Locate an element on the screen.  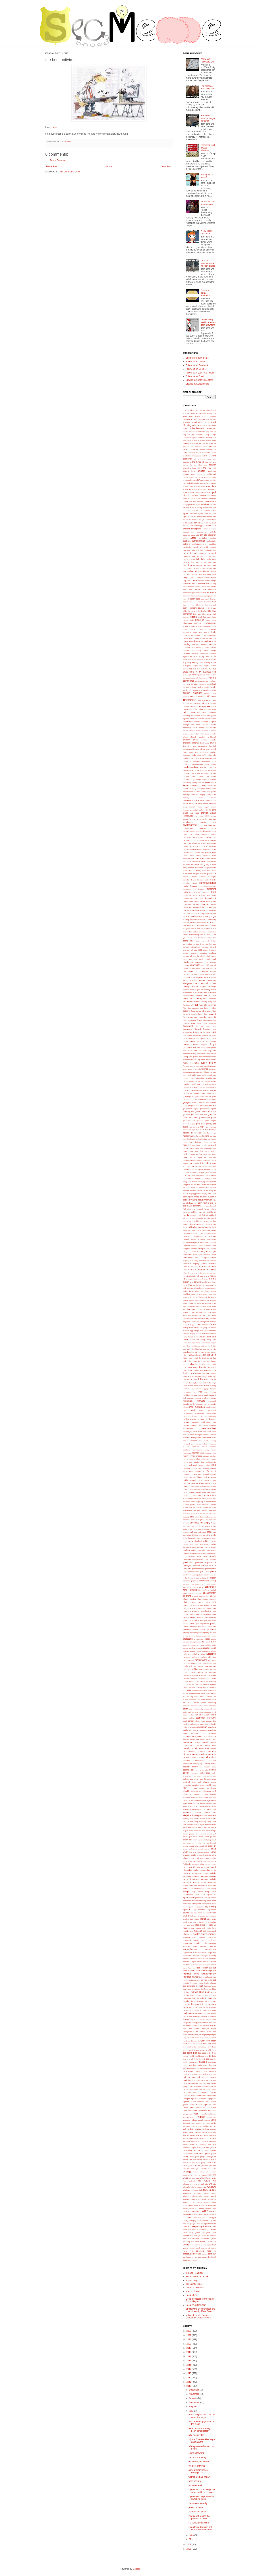
toilet paper is located at coordinates (211, 2041).